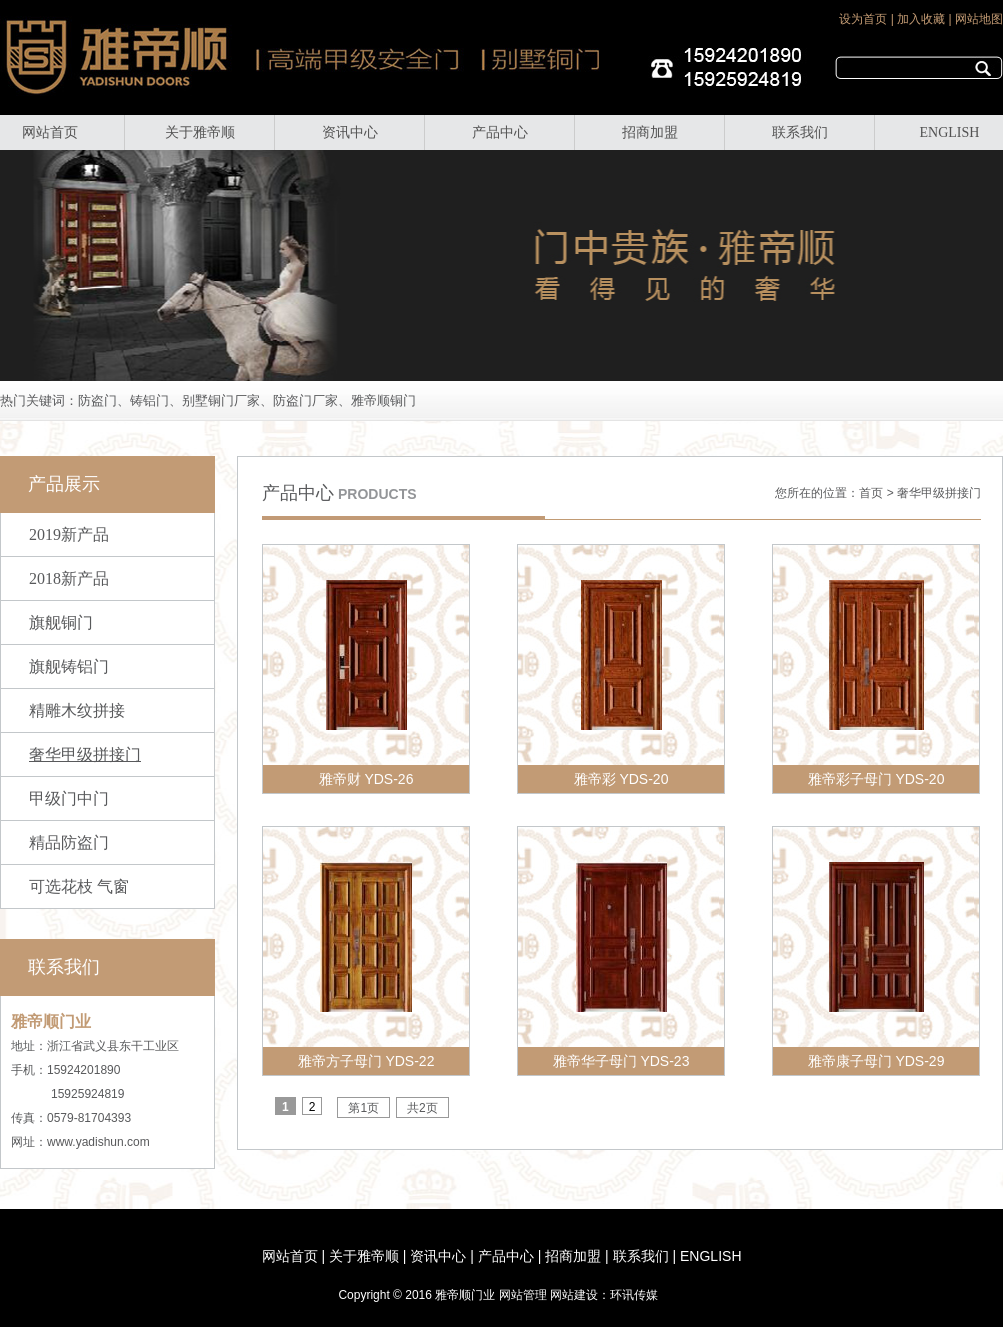  Describe the element at coordinates (604, 1295) in the screenshot. I see `网站建设：环讯传媒` at that location.